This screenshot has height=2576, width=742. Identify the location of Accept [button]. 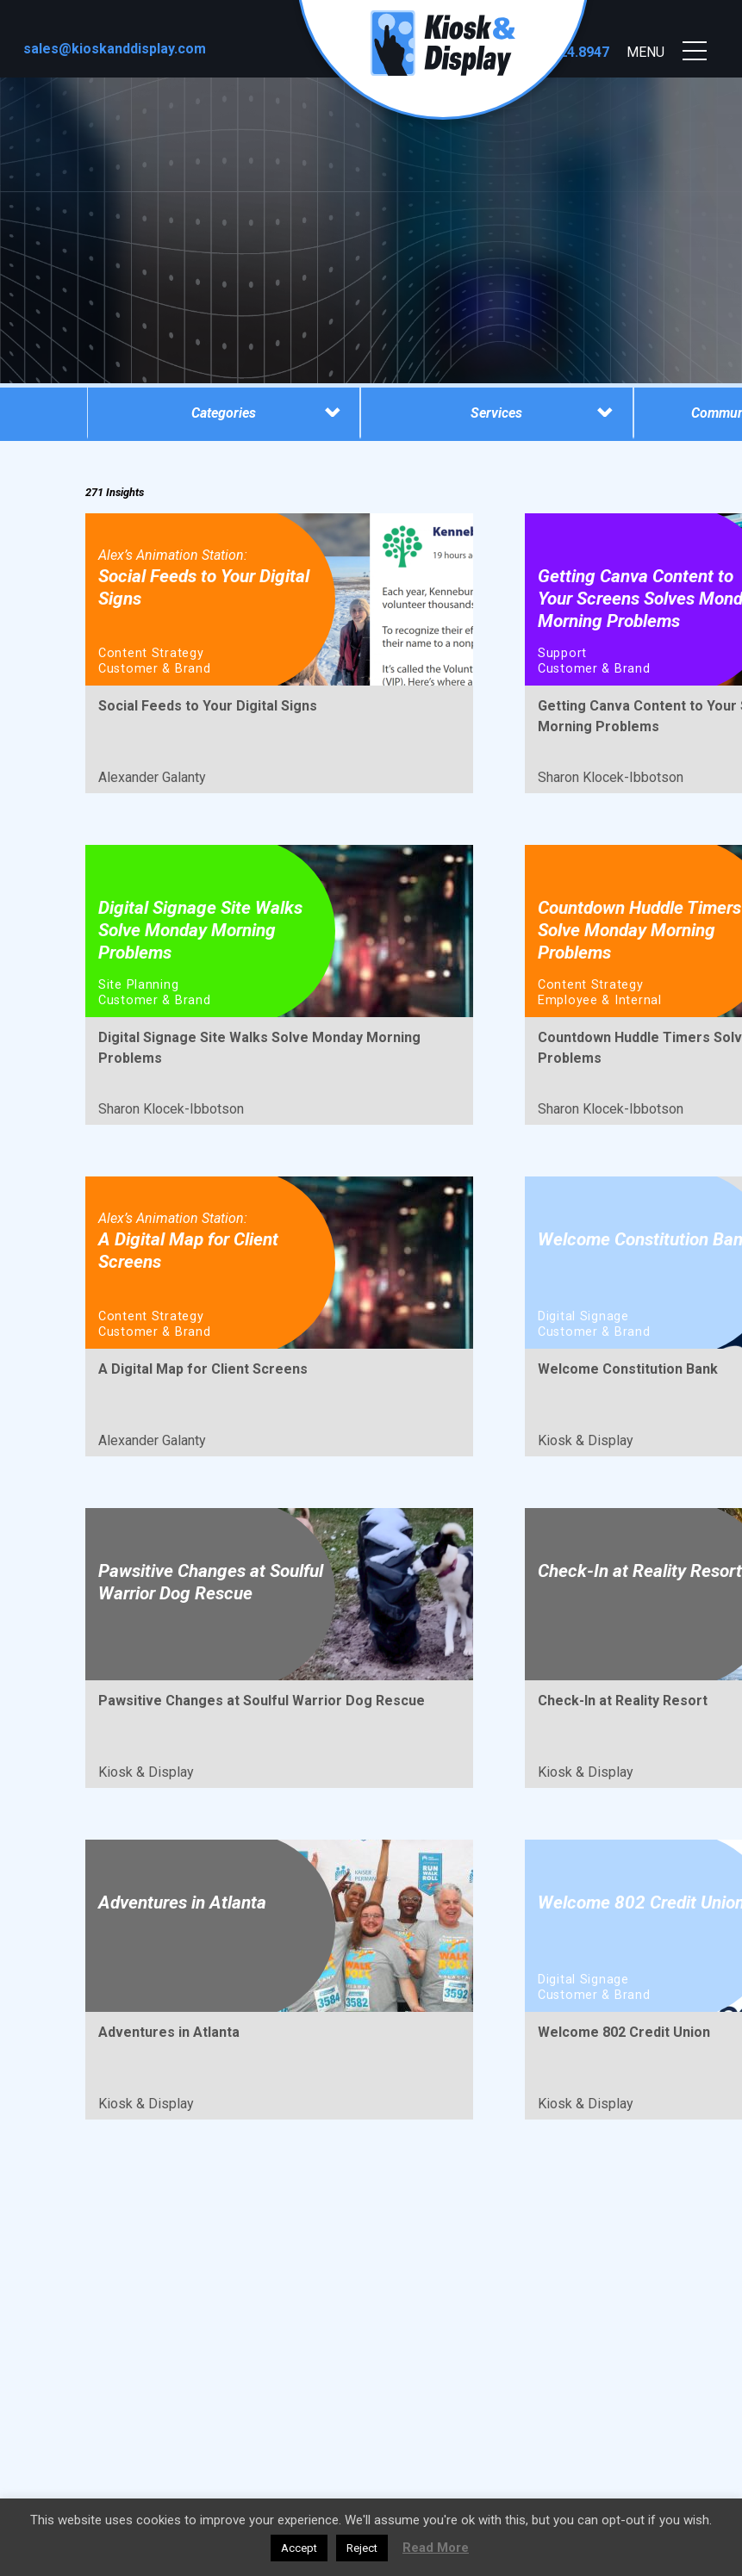
(299, 2548).